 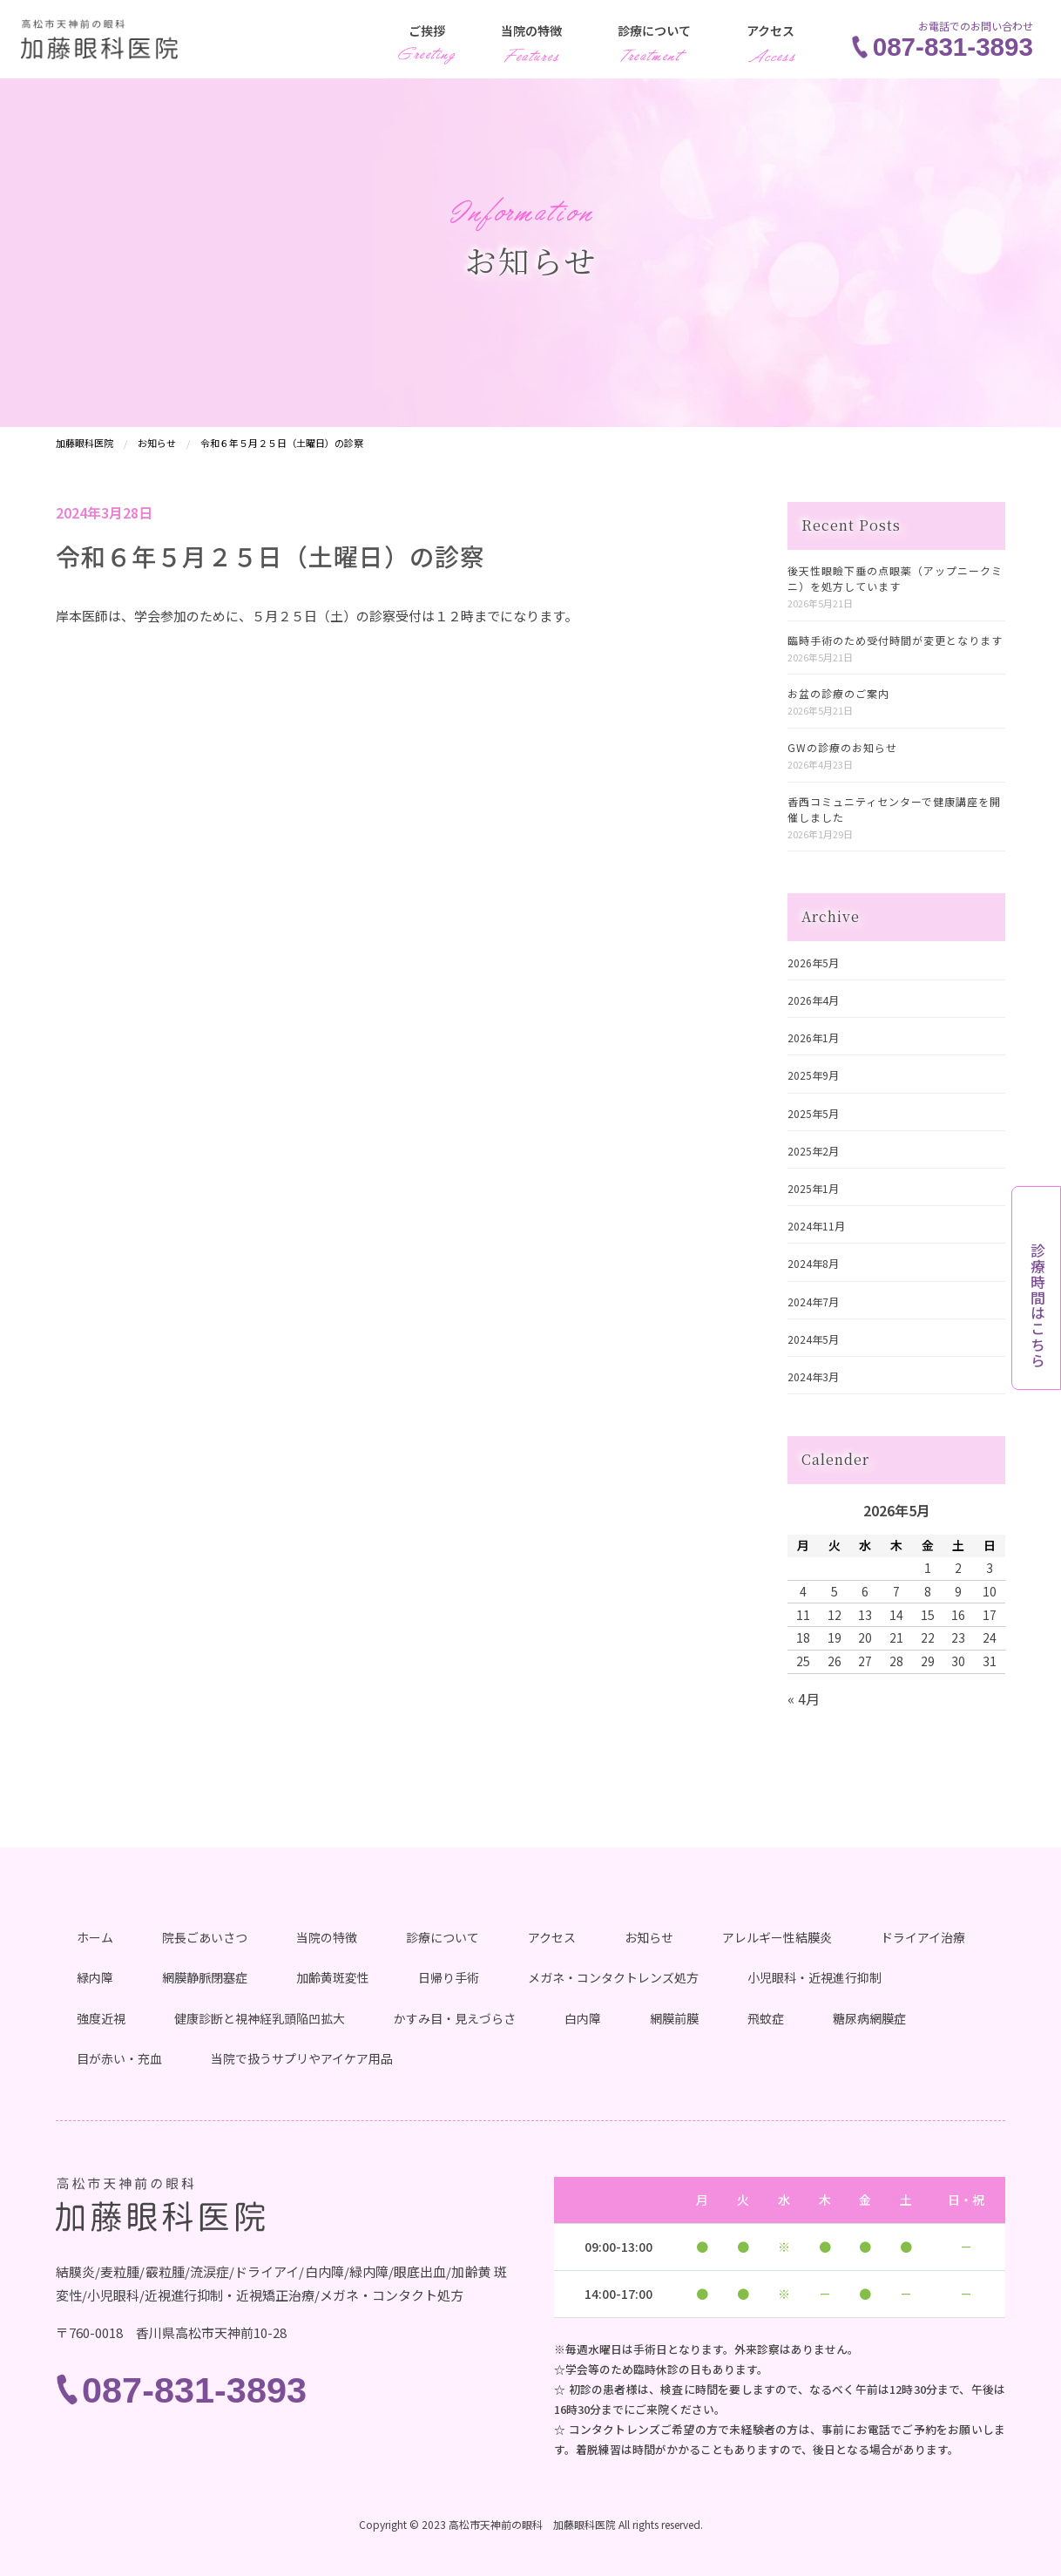 I want to click on アレルギー性結膜炎, so click(x=777, y=1937).